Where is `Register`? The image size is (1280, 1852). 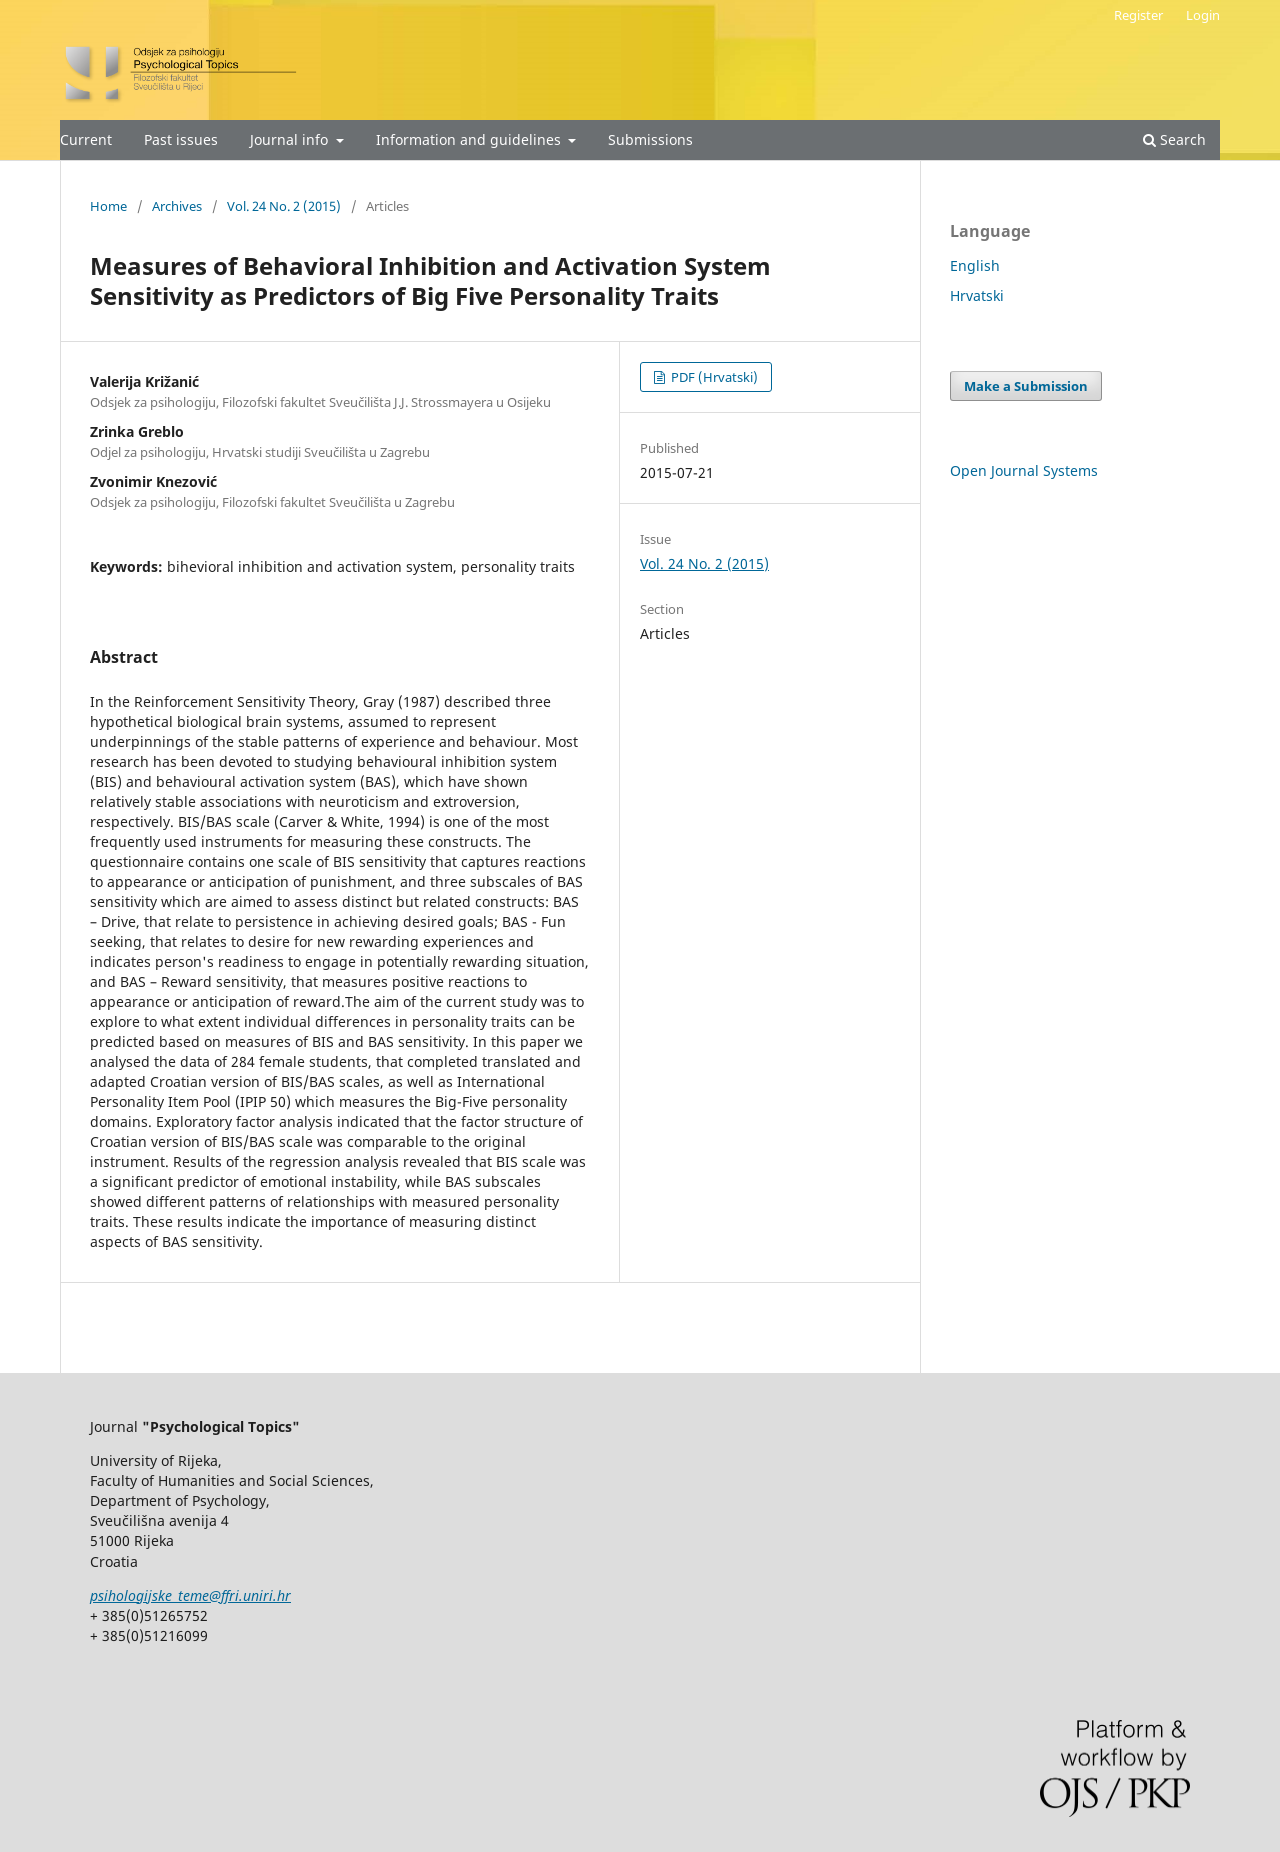 Register is located at coordinates (1138, 15).